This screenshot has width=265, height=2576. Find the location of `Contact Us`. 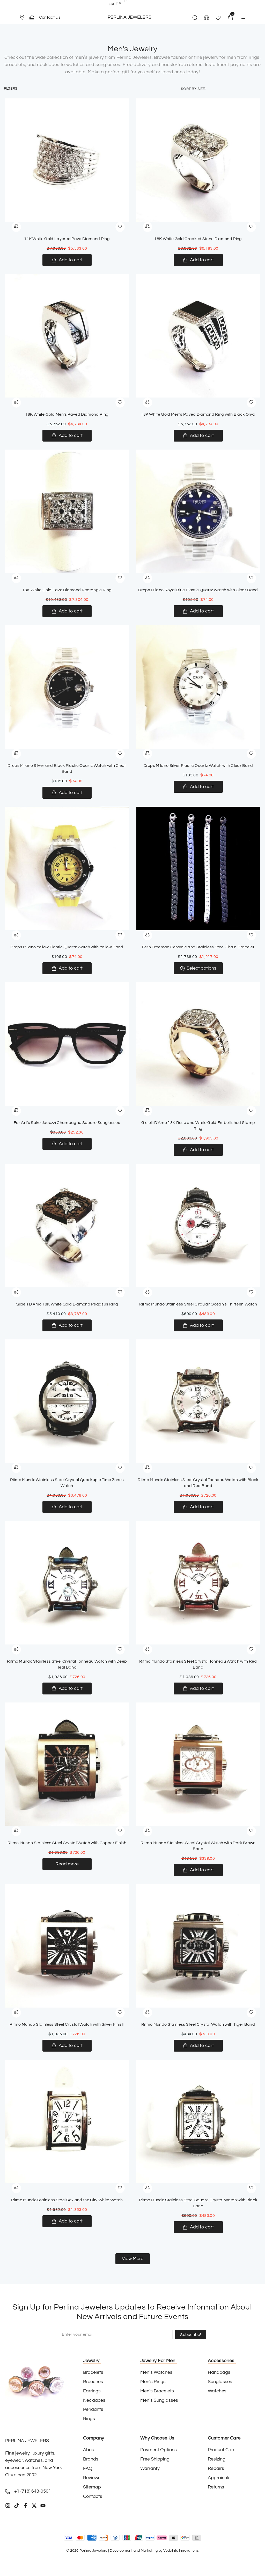

Contact Us is located at coordinates (50, 17).